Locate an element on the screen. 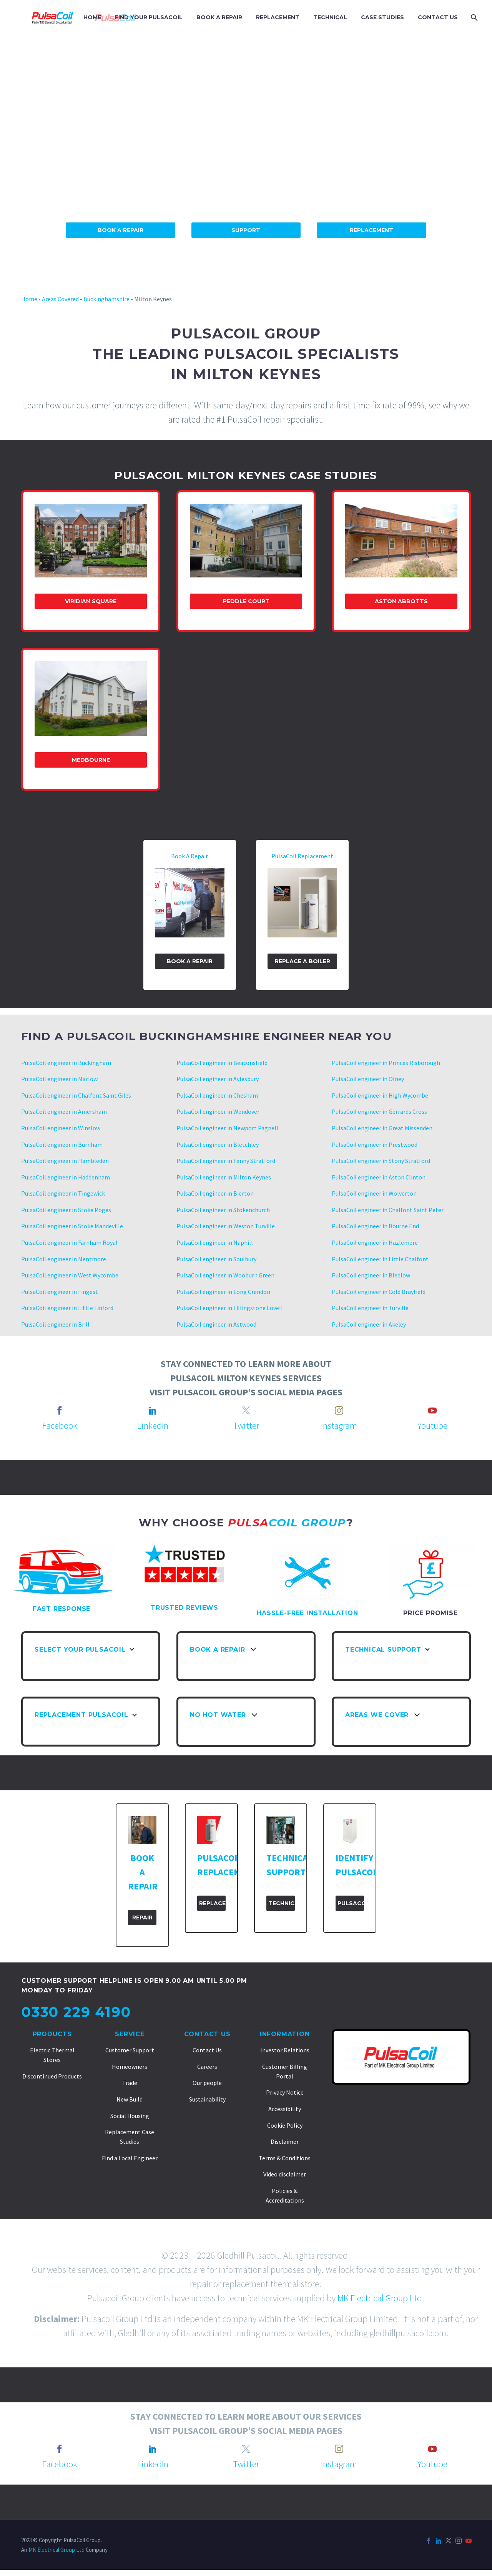  Cookie Policy is located at coordinates (285, 2125).